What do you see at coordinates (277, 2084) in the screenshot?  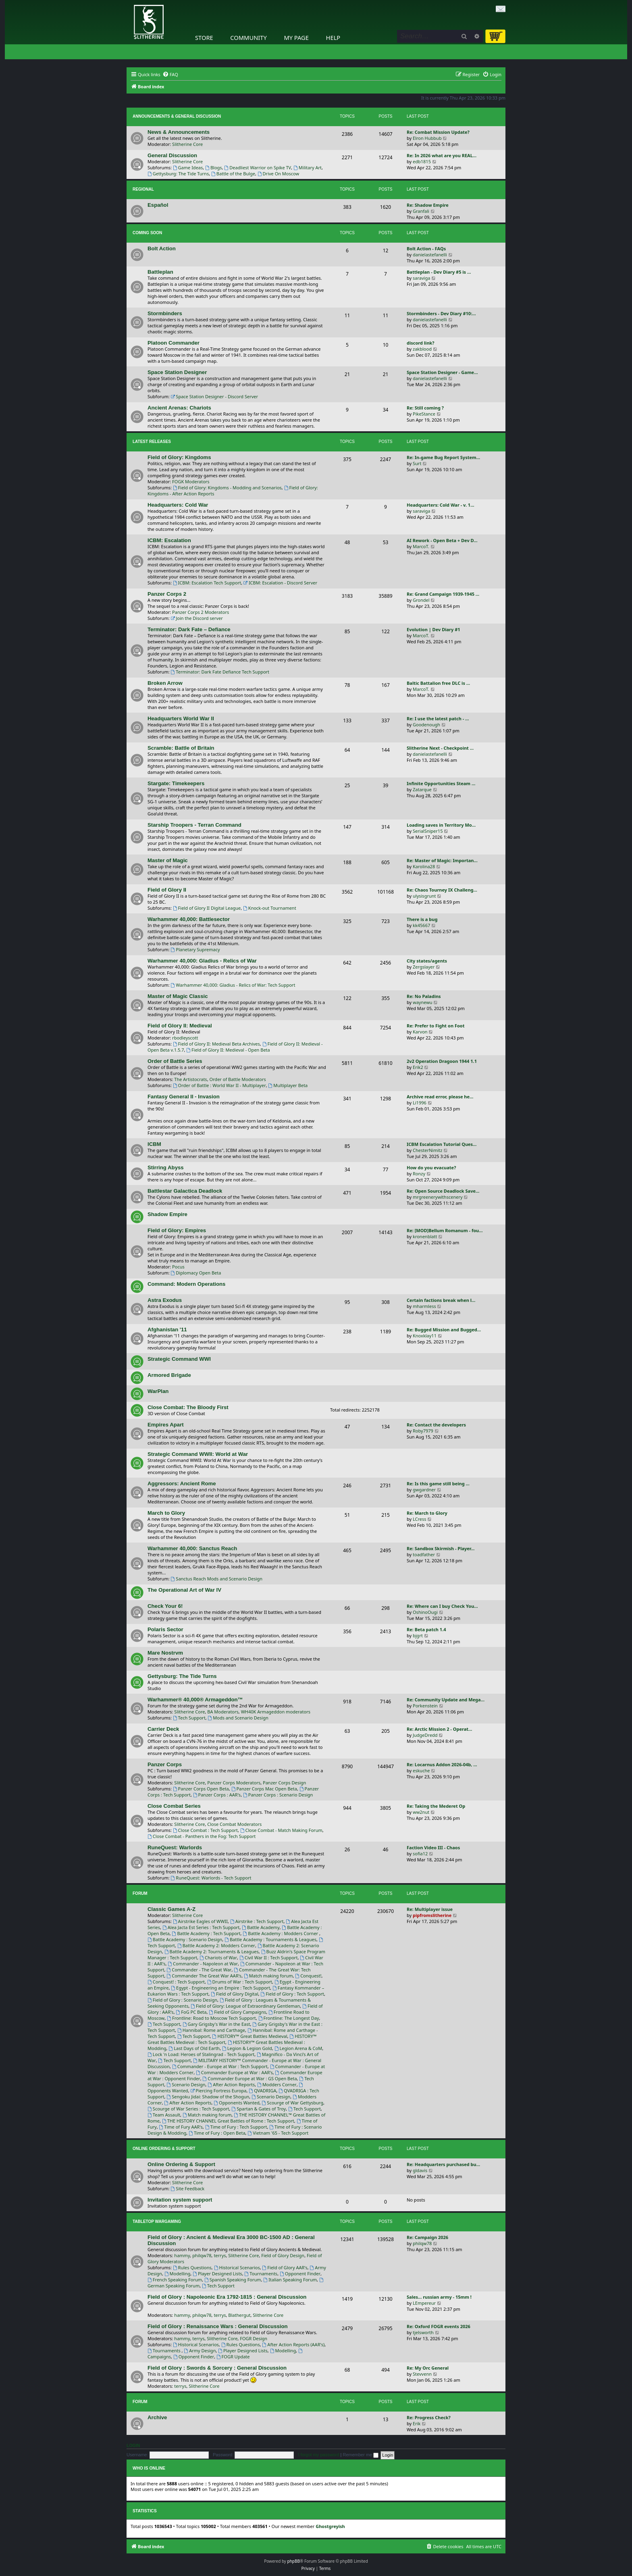 I see `Modders Corner` at bounding box center [277, 2084].